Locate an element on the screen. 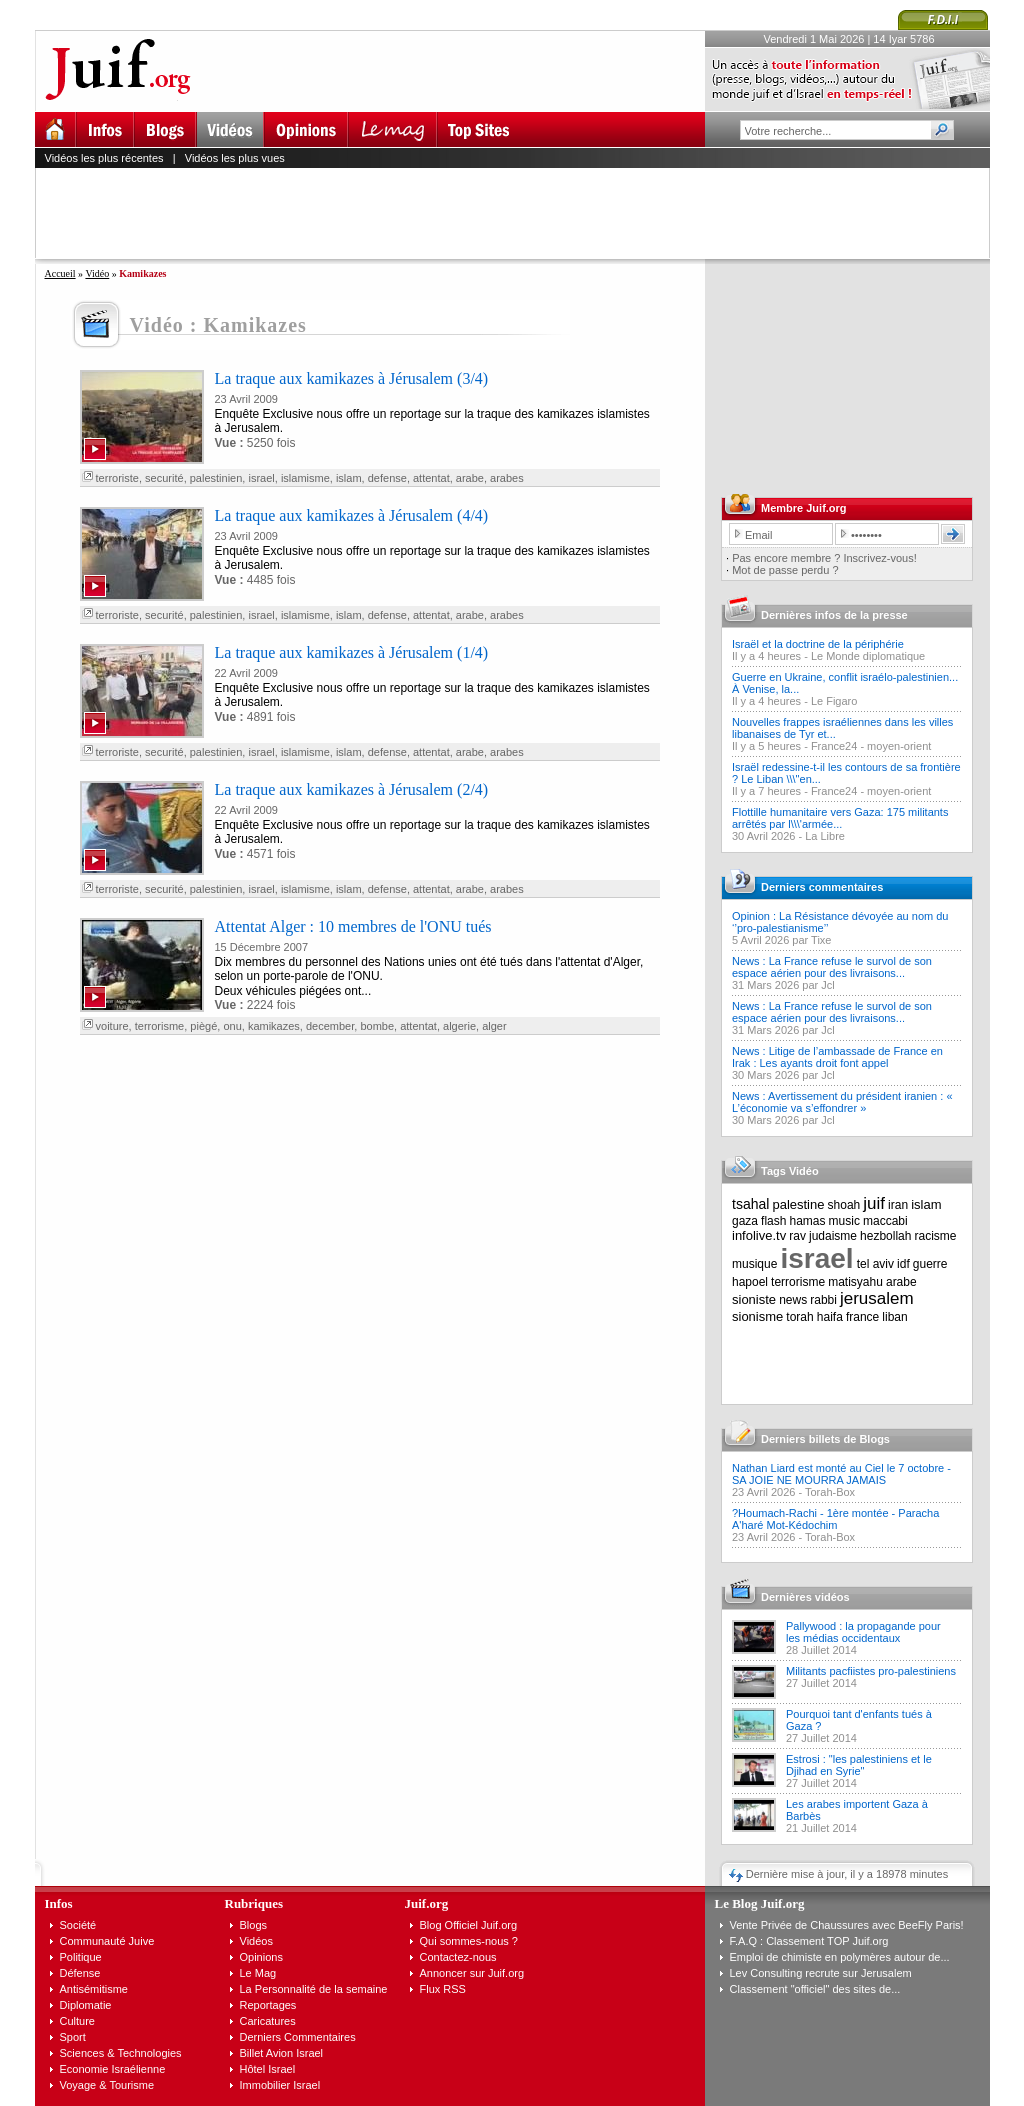  ?Houmach-Rachi - 1ère montée - Paracha A'haré Mot-Kédochim is located at coordinates (835, 1519).